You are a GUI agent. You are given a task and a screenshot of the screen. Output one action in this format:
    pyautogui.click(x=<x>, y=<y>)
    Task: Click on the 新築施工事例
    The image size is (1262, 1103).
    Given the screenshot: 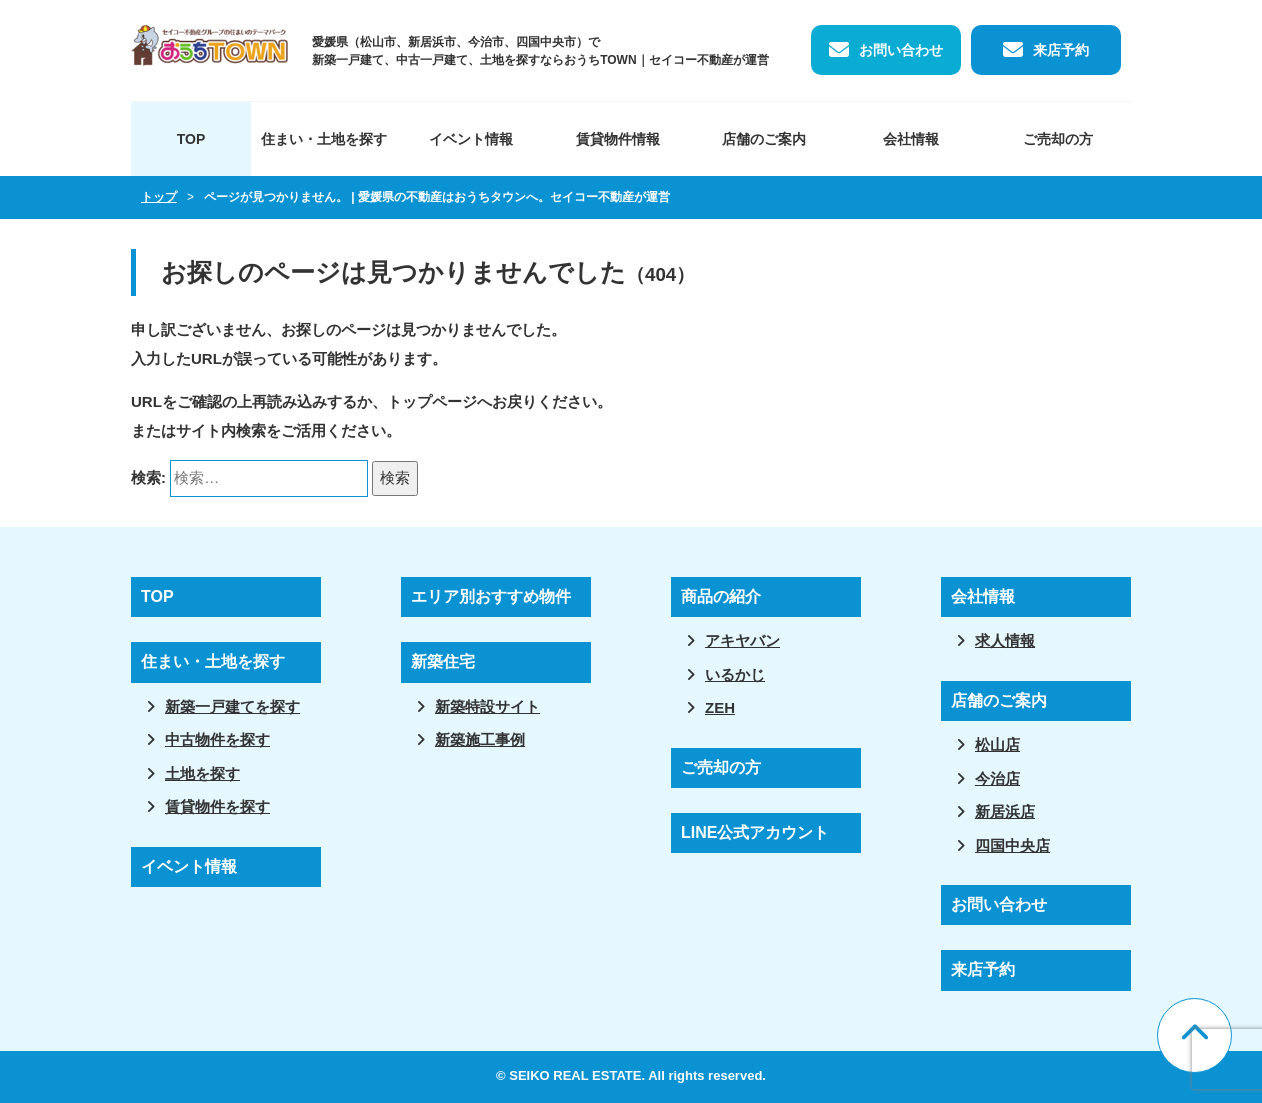 What is the action you would take?
    pyautogui.click(x=480, y=739)
    